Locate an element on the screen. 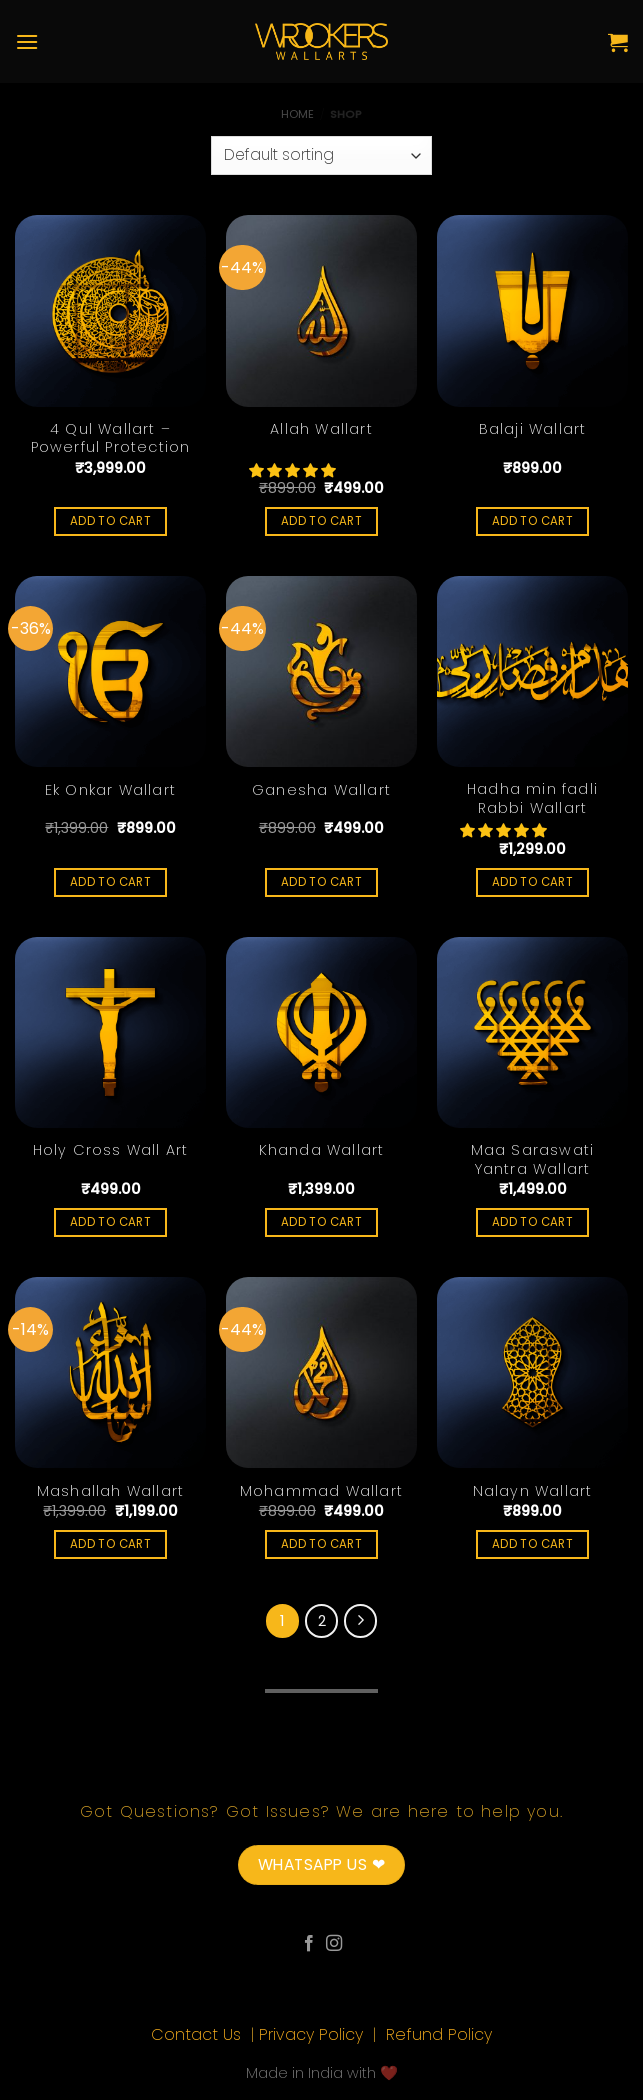 This screenshot has width=643, height=2100. Add to cart [Add “Nalayn Wallart” to your cart] is located at coordinates (532, 1544).